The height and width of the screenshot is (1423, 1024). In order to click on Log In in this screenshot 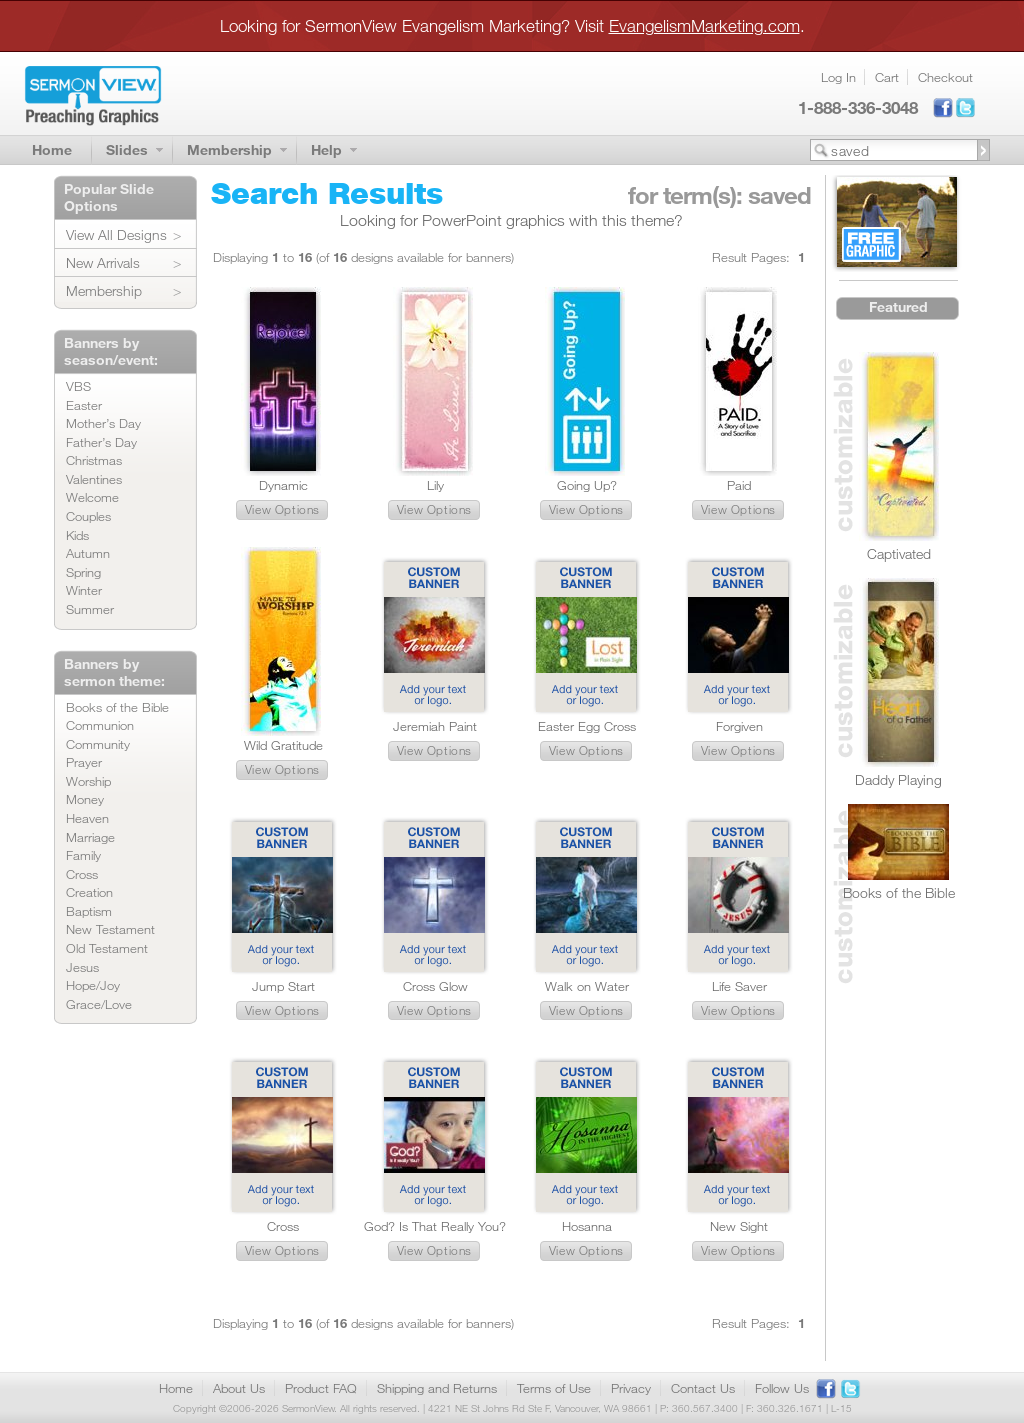, I will do `click(838, 77)`.